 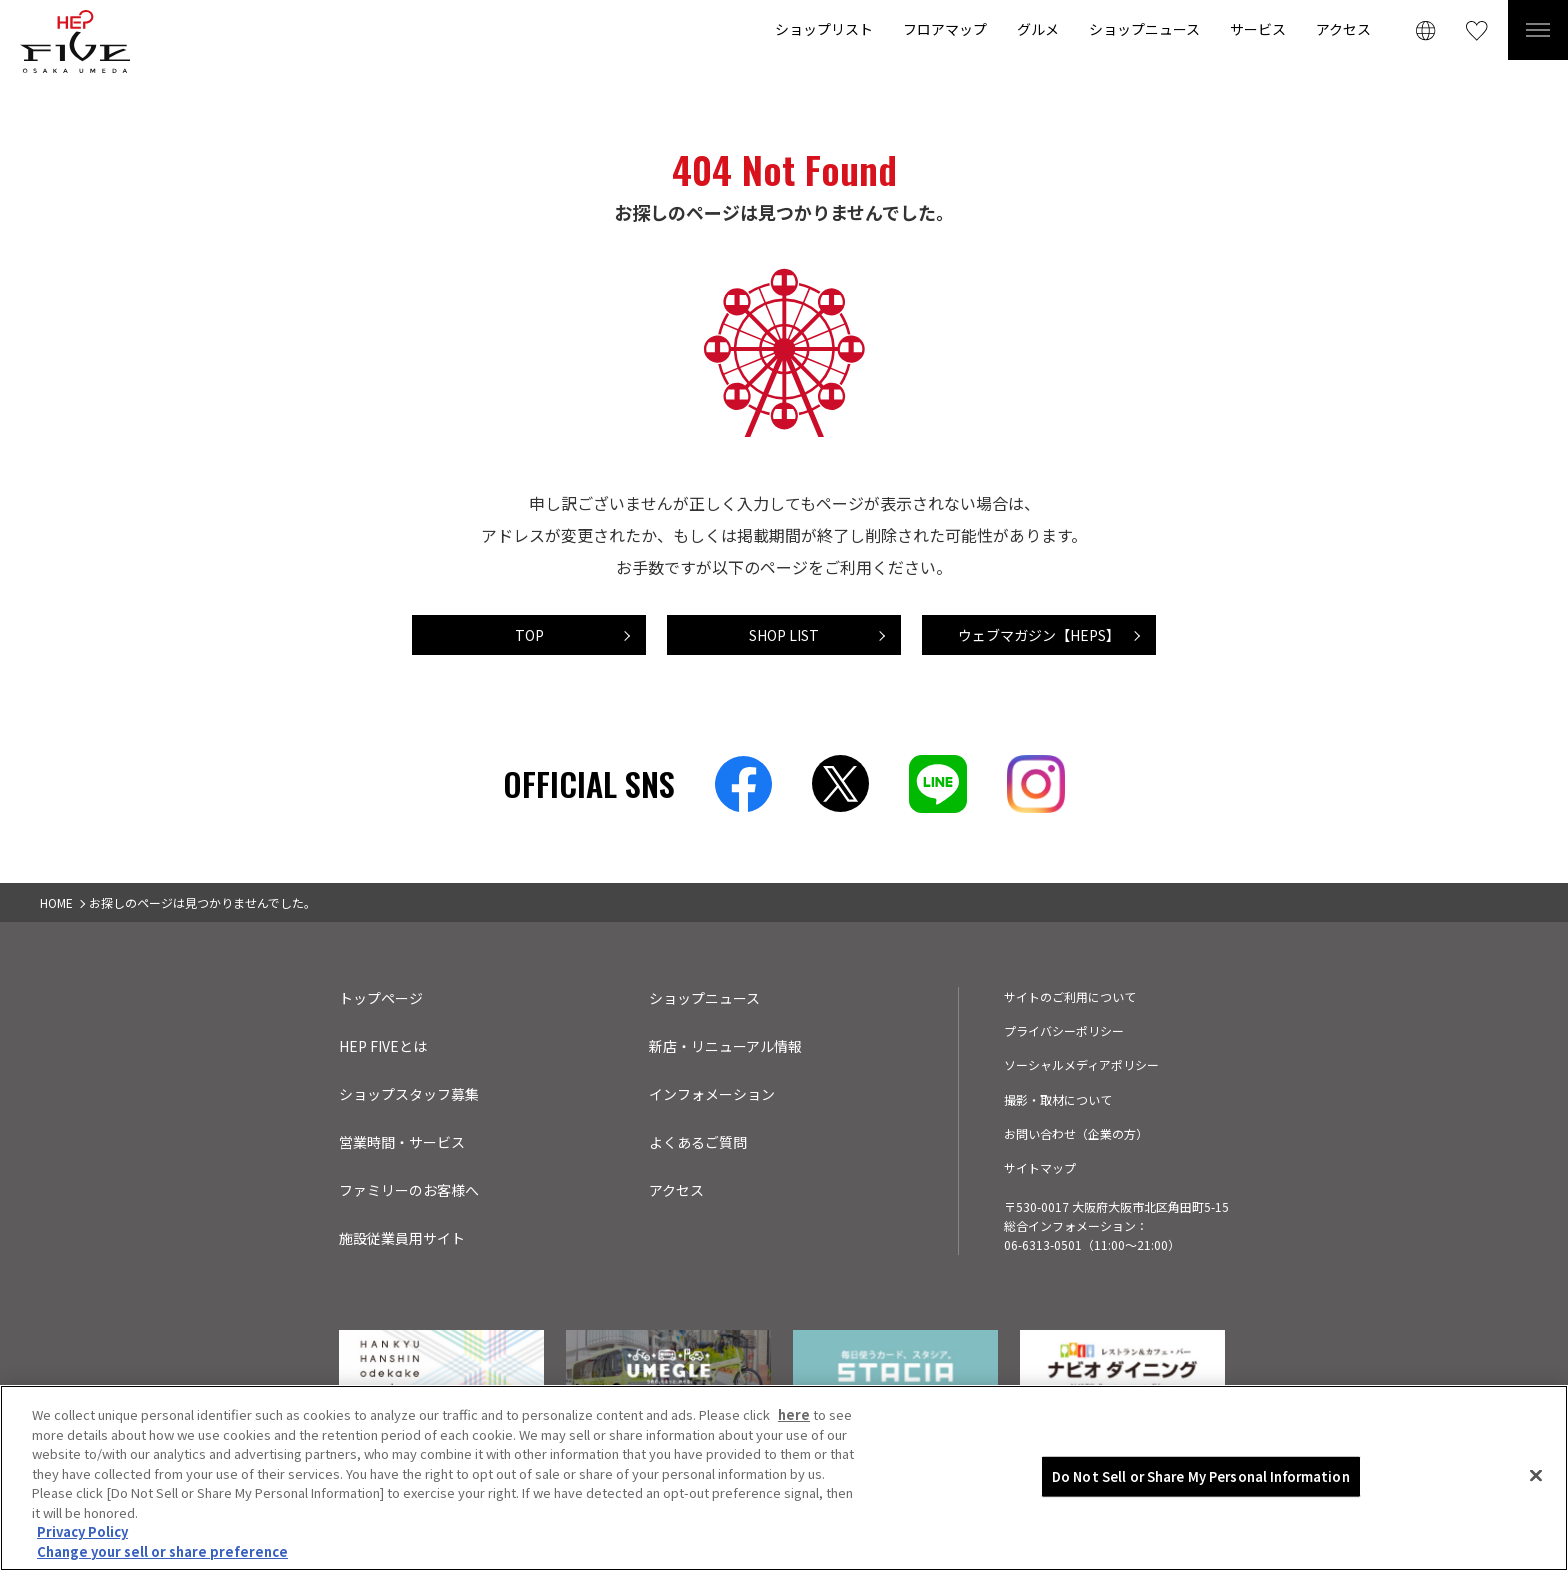 I want to click on [Close], so click(x=1536, y=1480).